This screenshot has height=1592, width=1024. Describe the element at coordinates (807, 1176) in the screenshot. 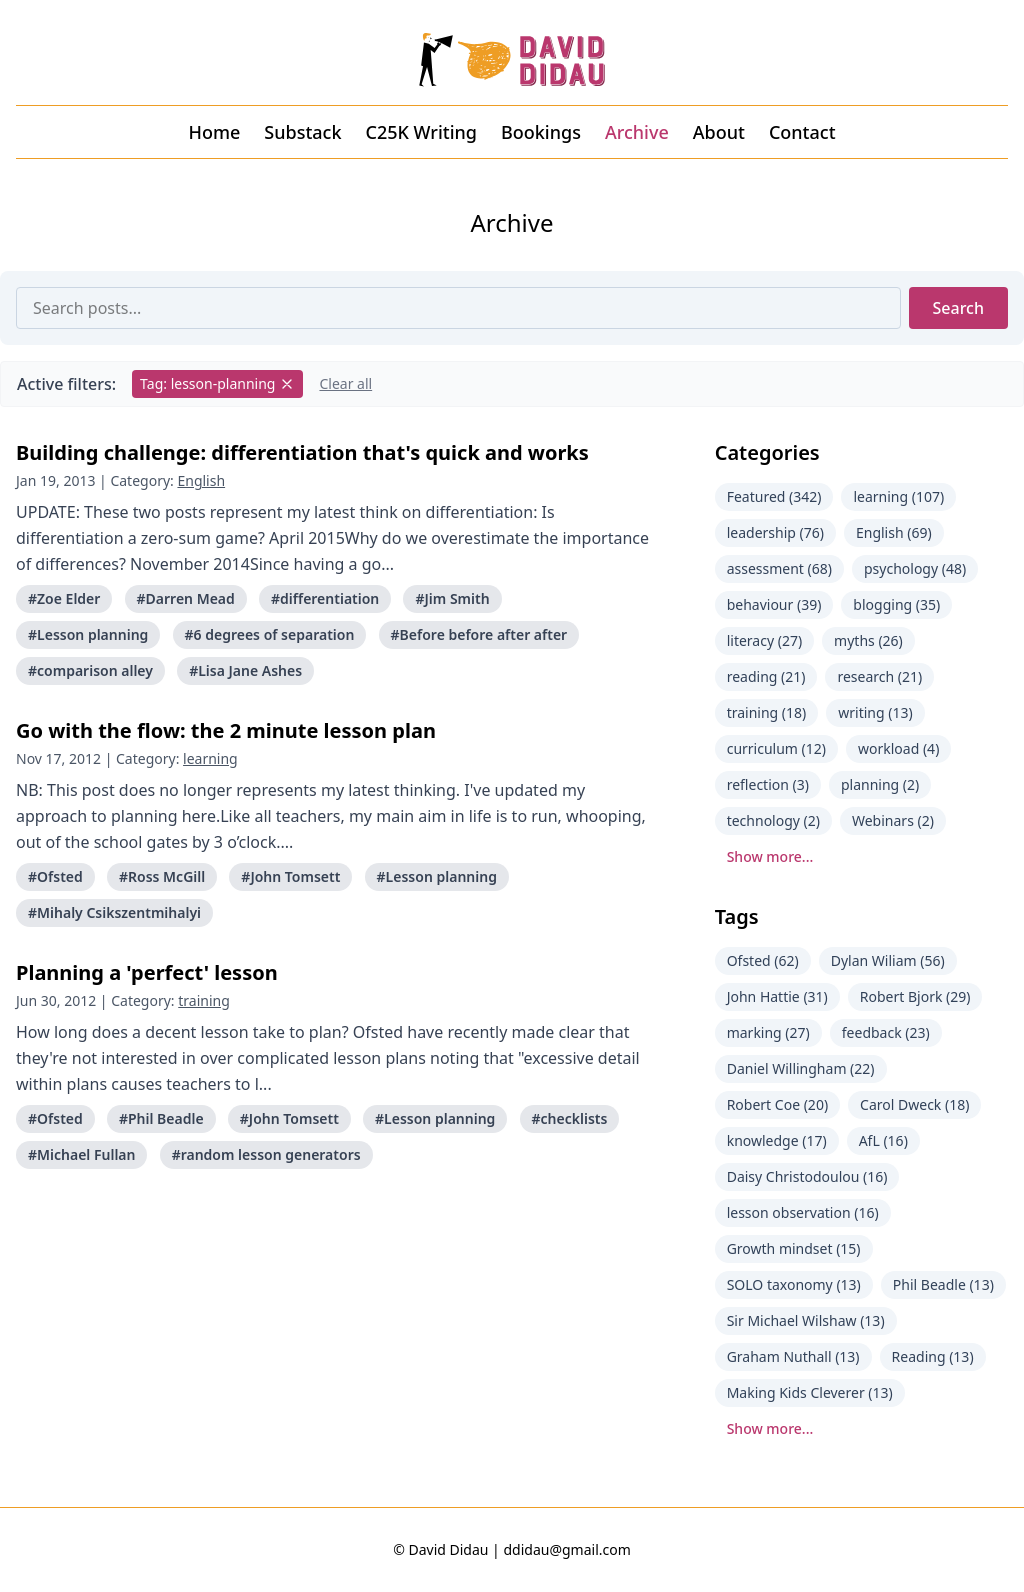

I see `Daisy Christodoulou (16)` at that location.